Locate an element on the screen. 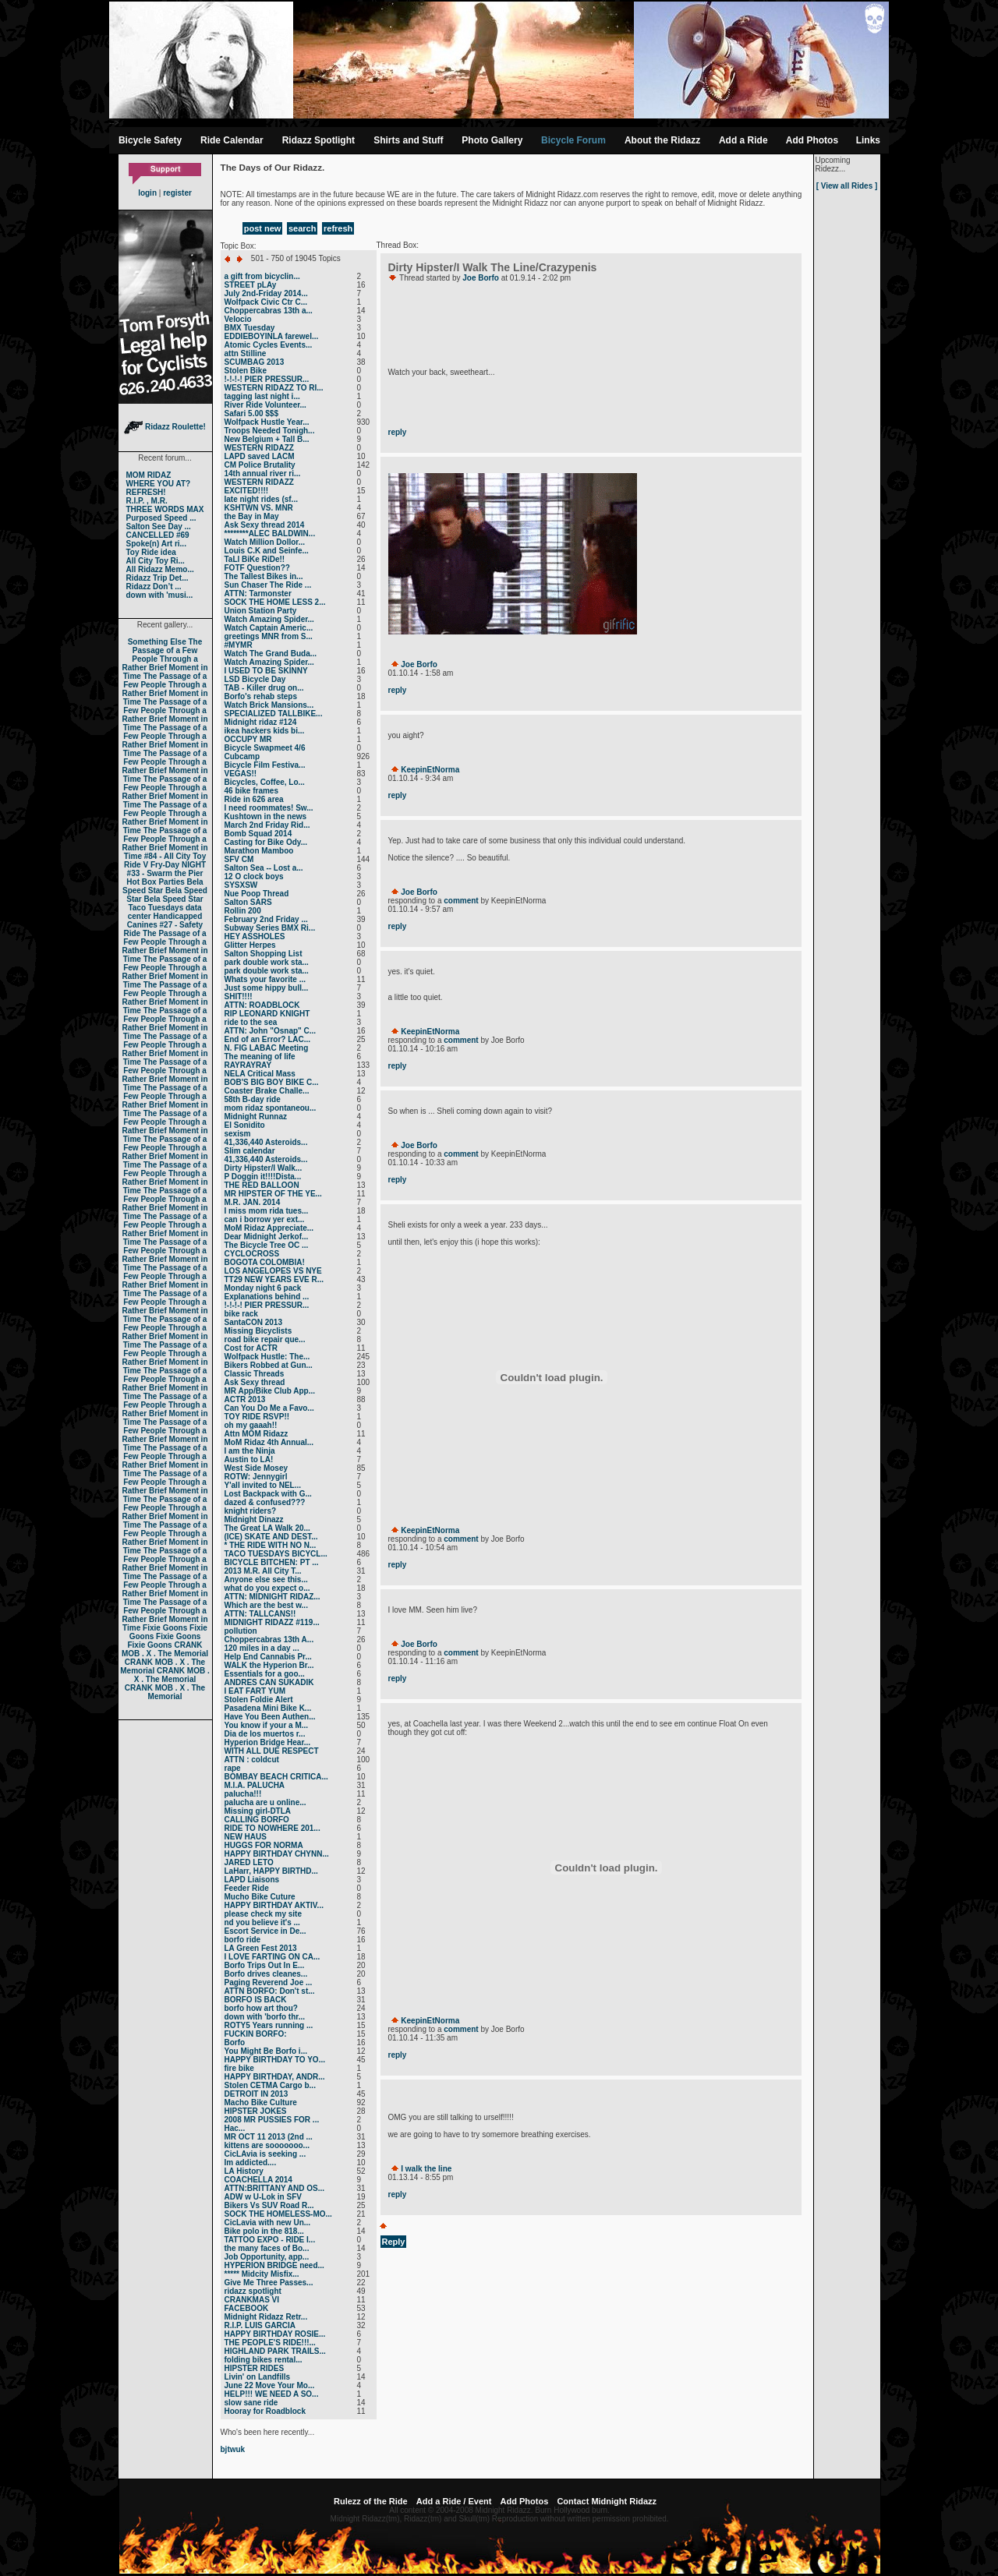  Cost for ACTR is located at coordinates (251, 1348).